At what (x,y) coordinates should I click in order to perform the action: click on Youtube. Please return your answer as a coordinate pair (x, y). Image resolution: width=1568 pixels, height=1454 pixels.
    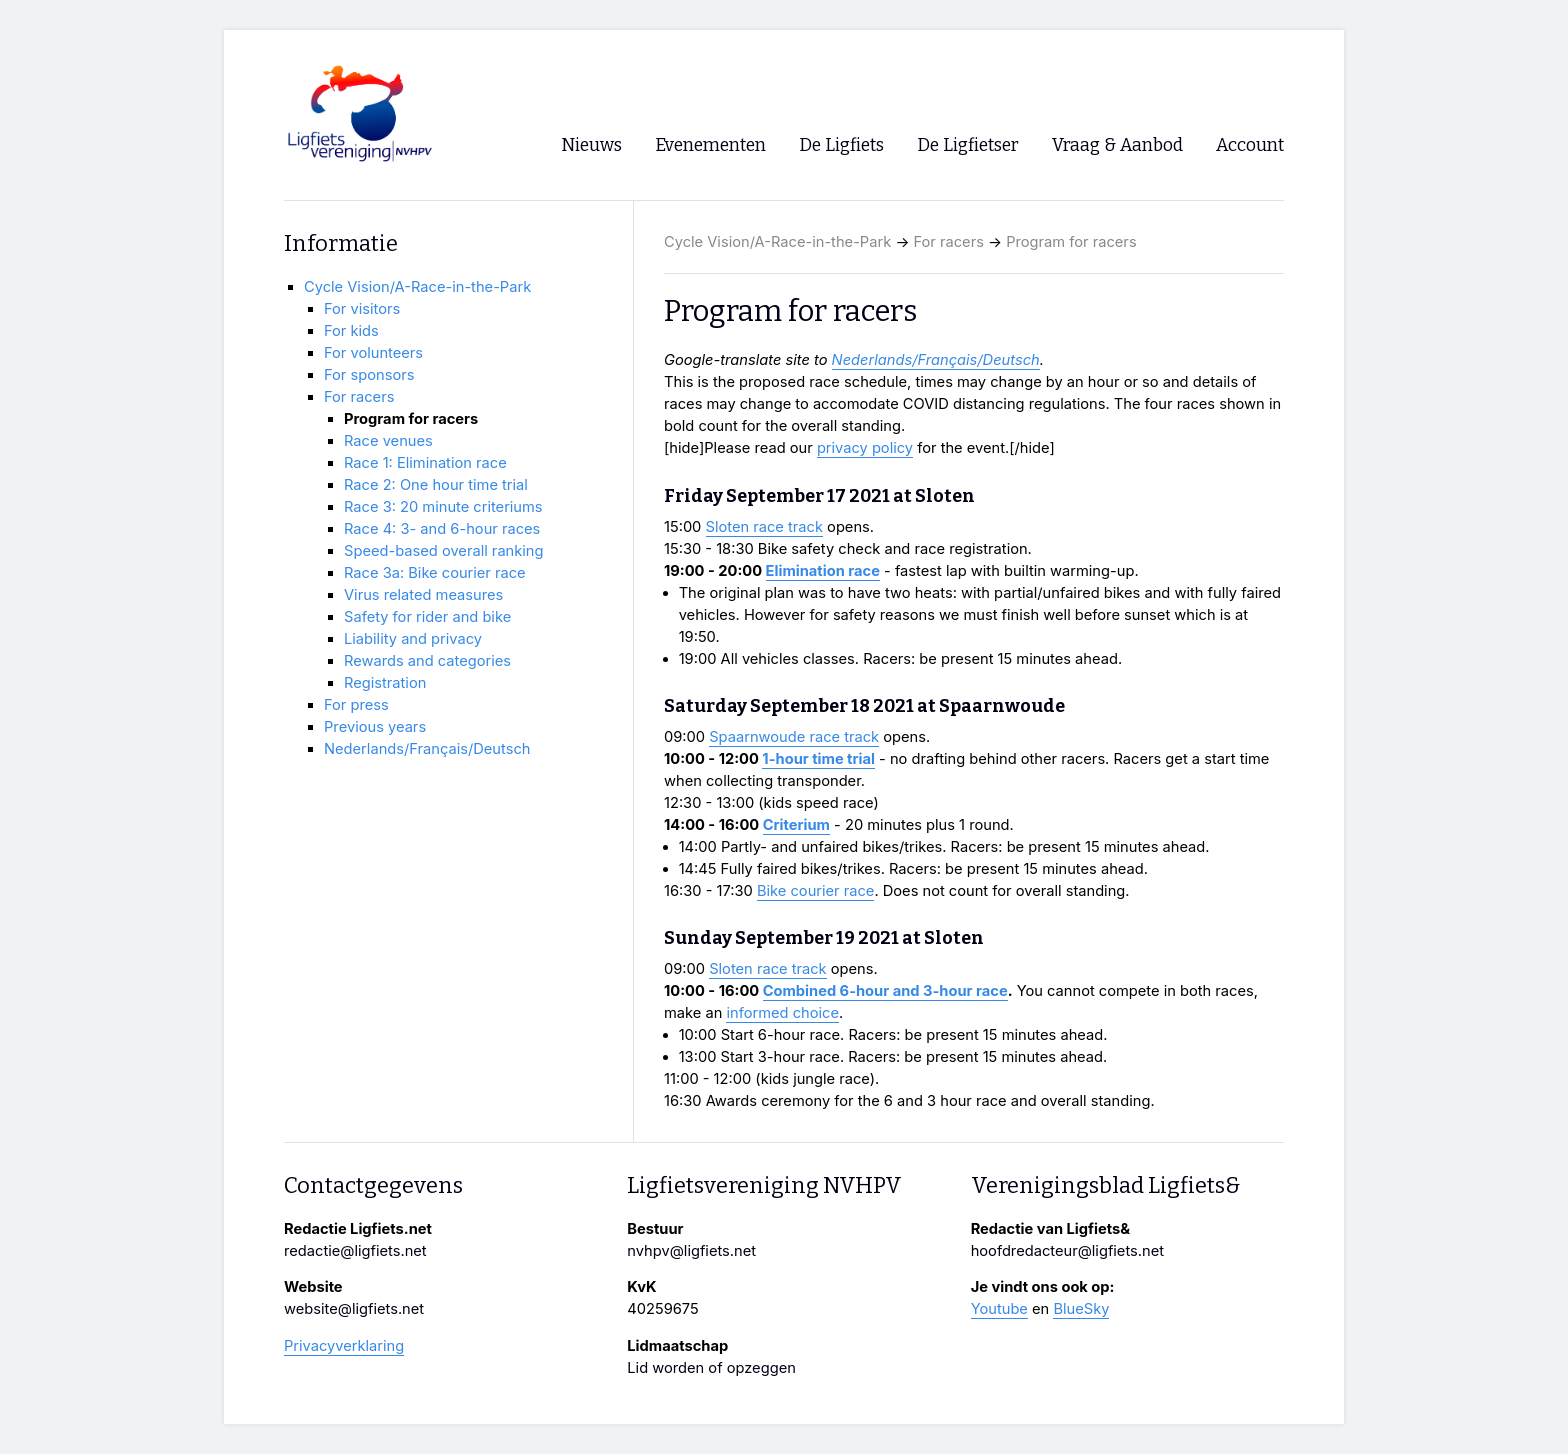
    Looking at the image, I should click on (999, 1309).